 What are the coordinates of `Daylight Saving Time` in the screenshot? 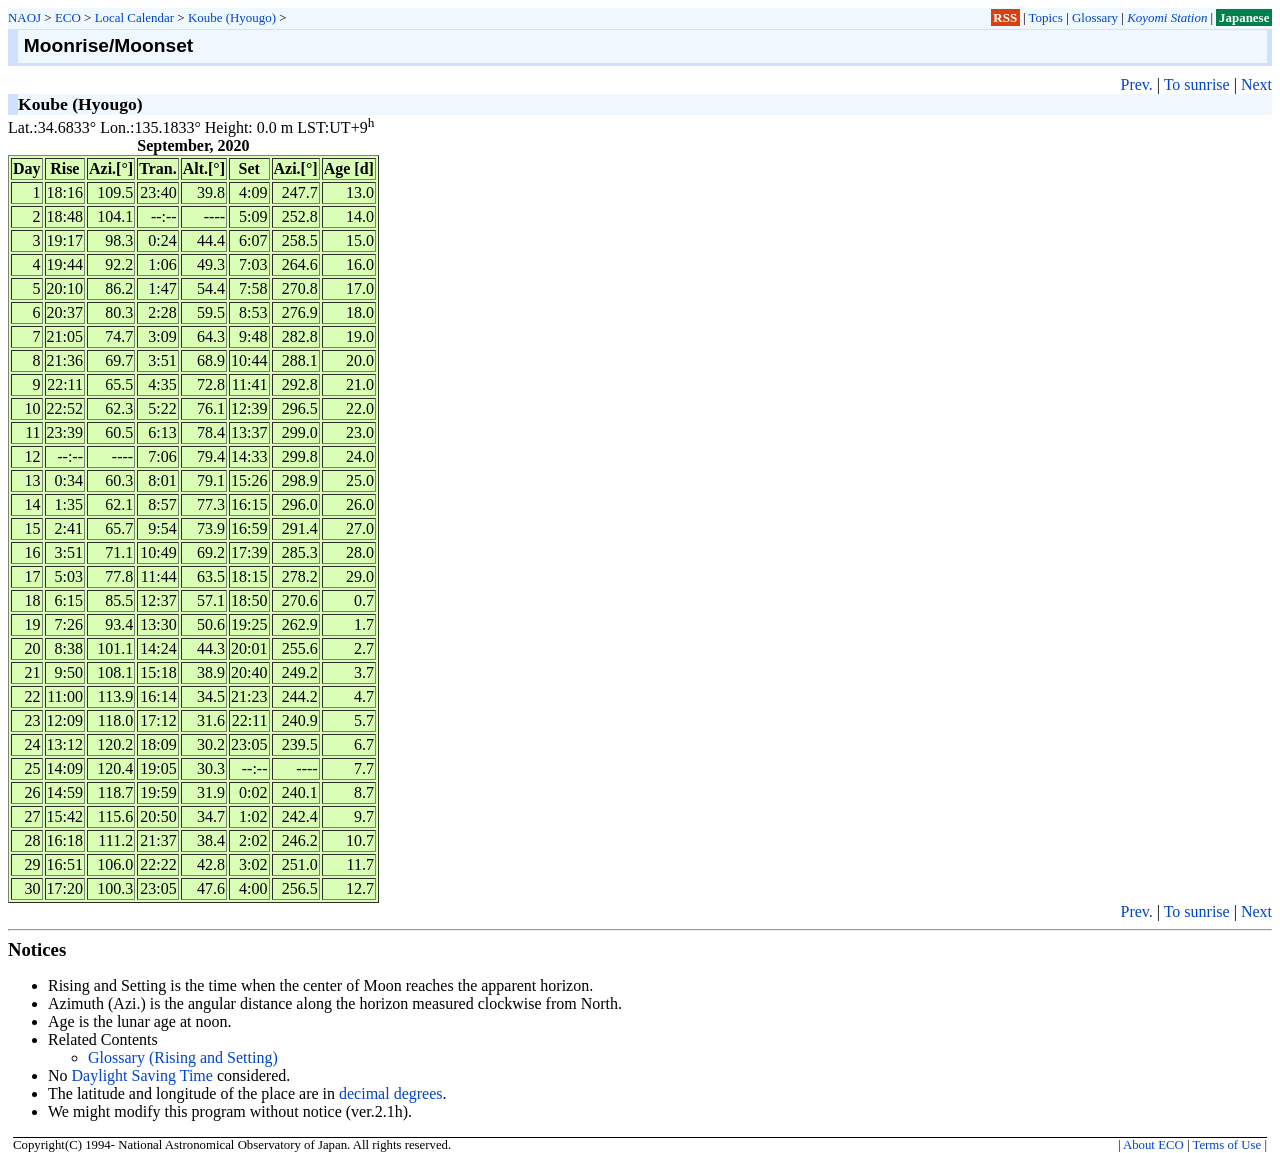 It's located at (142, 1075).